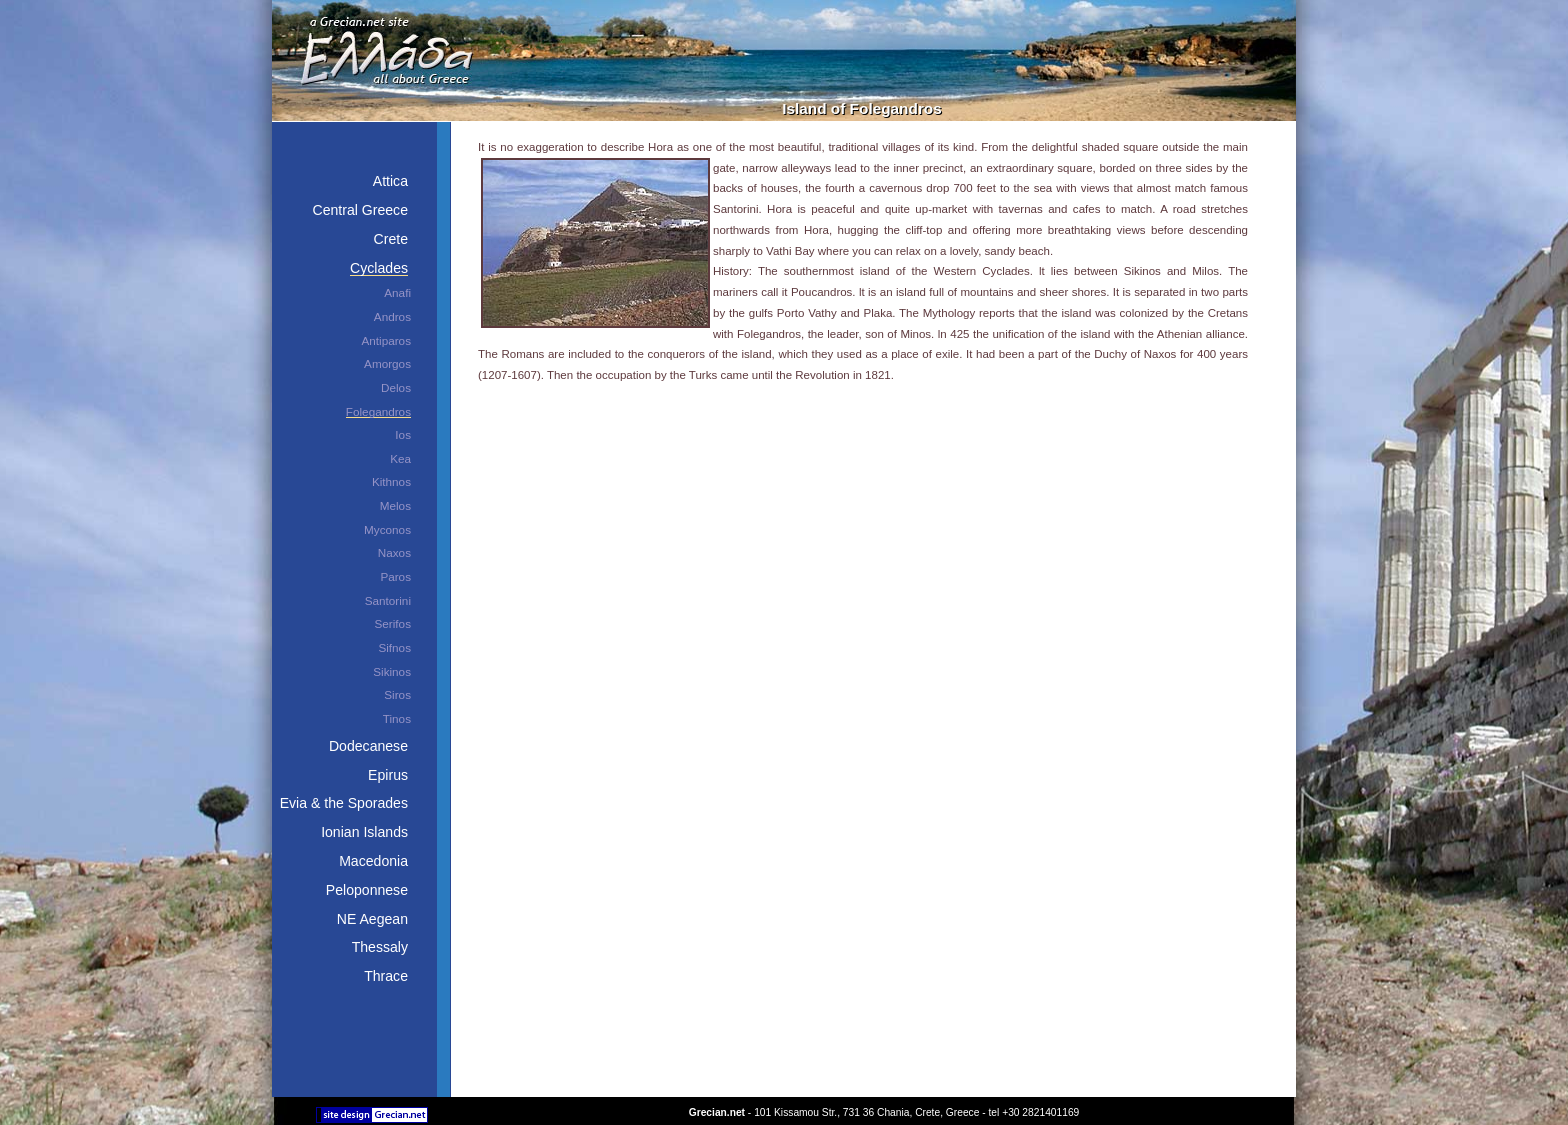  Describe the element at coordinates (388, 600) in the screenshot. I see `Santorini` at that location.